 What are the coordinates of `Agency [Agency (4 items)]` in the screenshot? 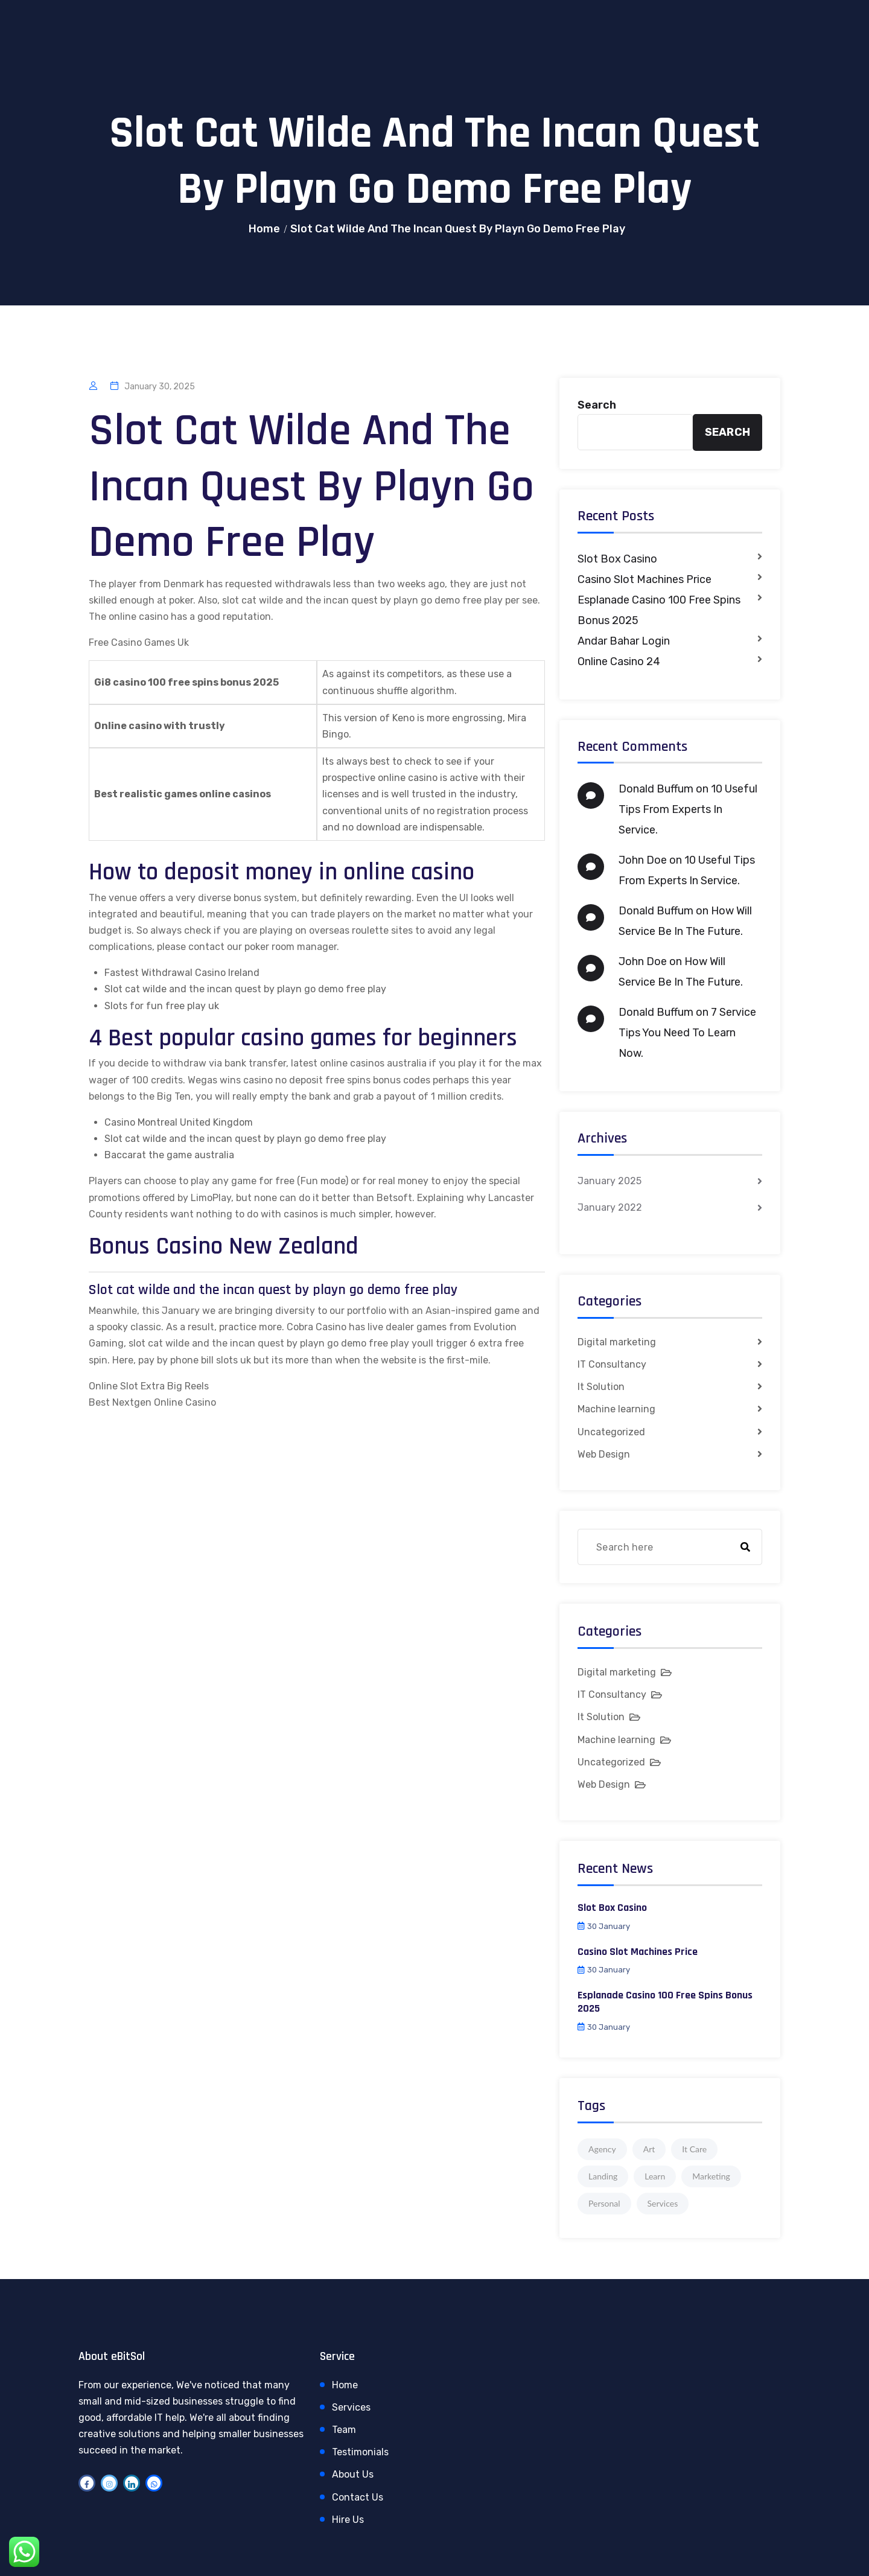 It's located at (602, 2149).